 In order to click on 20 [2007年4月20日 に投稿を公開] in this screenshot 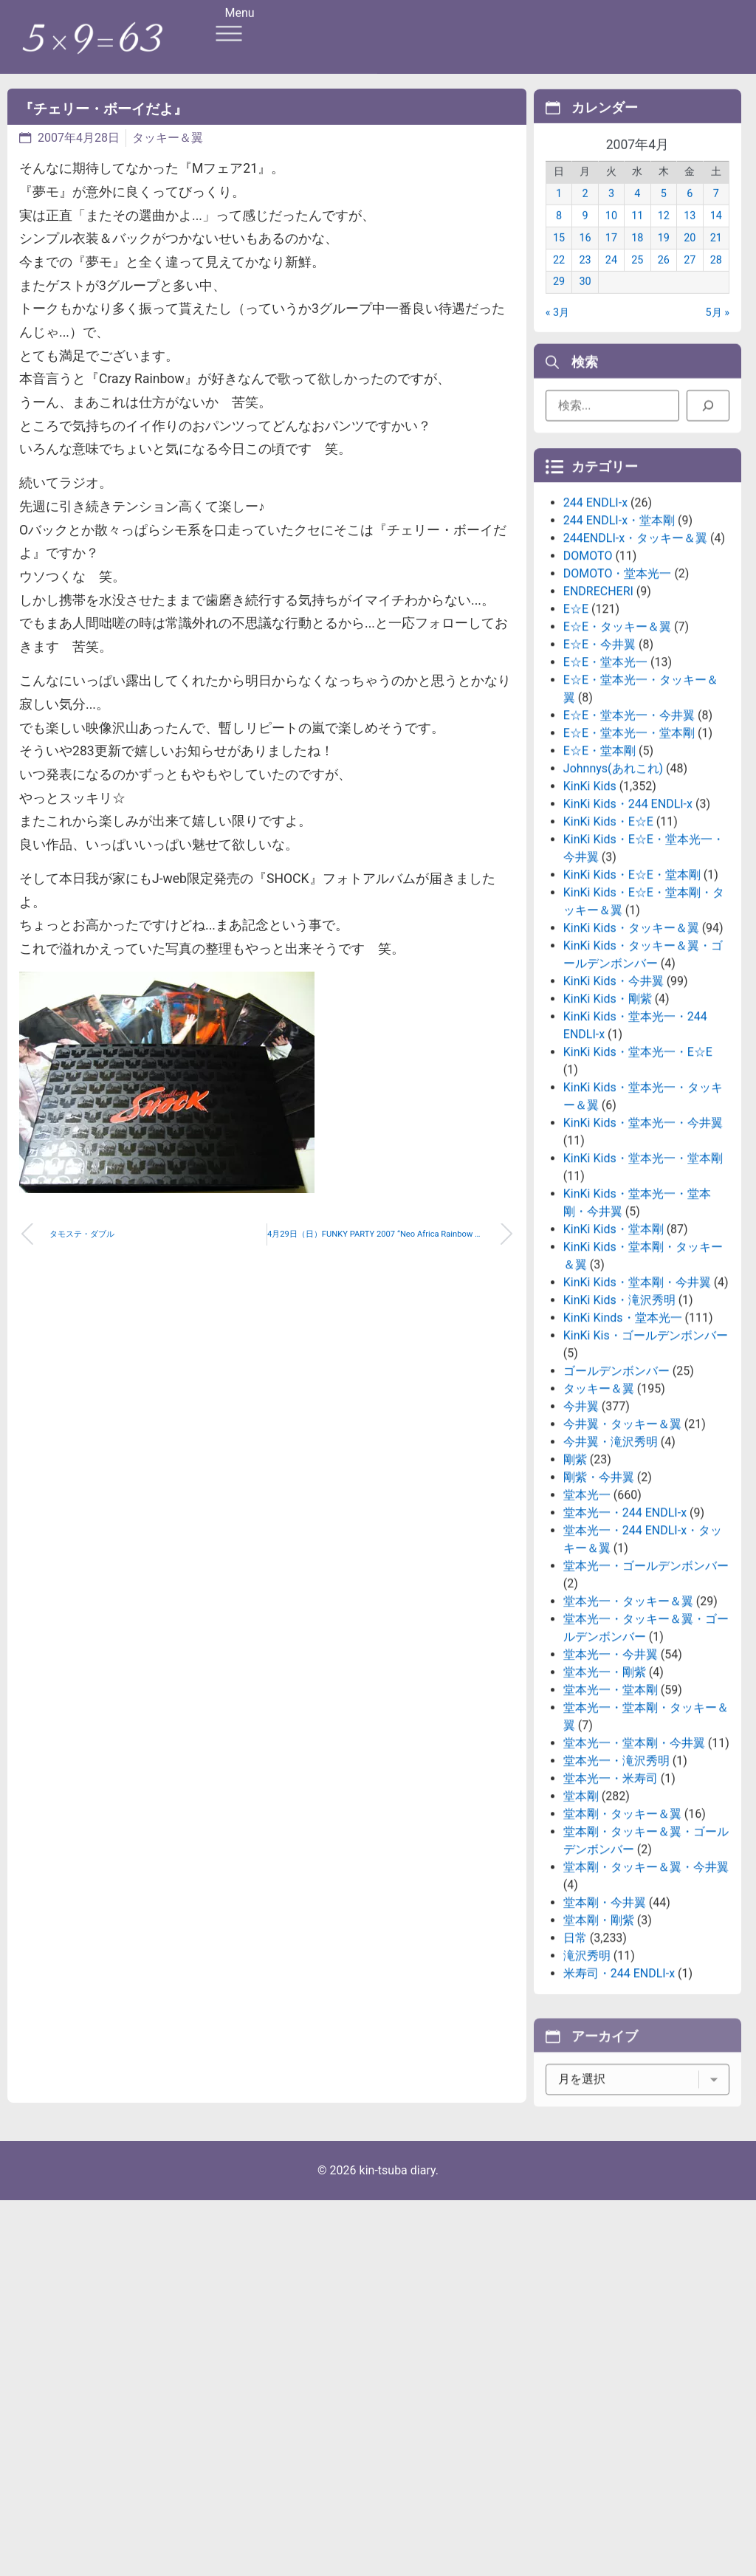, I will do `click(689, 257)`.